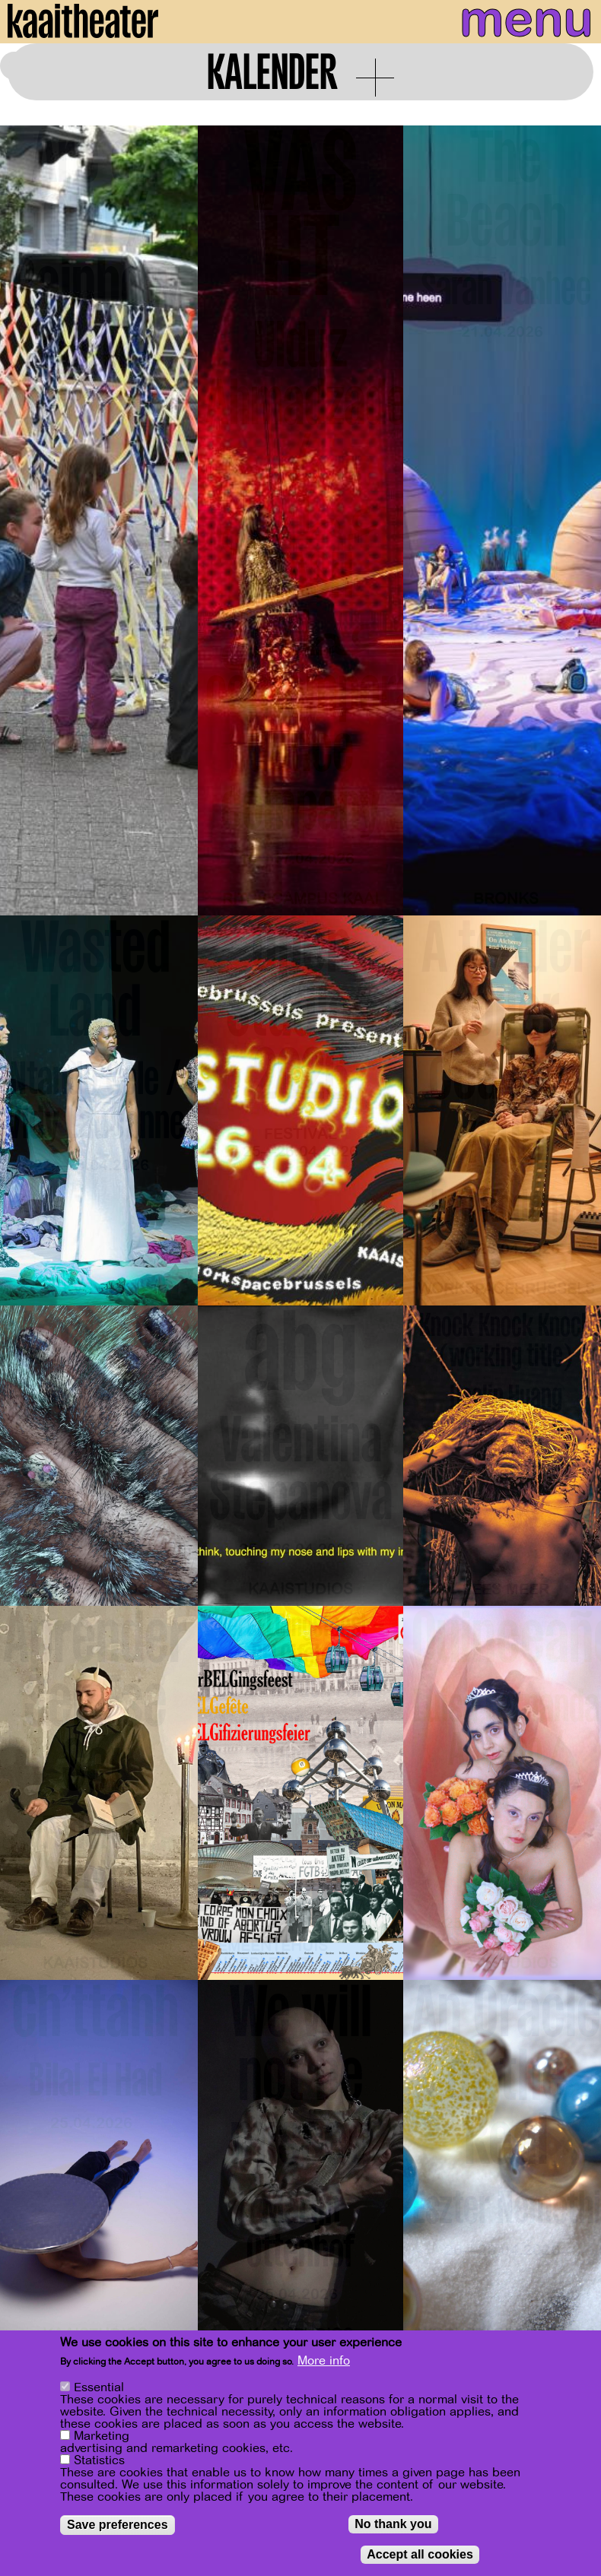 The height and width of the screenshot is (2576, 601). I want to click on Save preferences, so click(117, 2524).